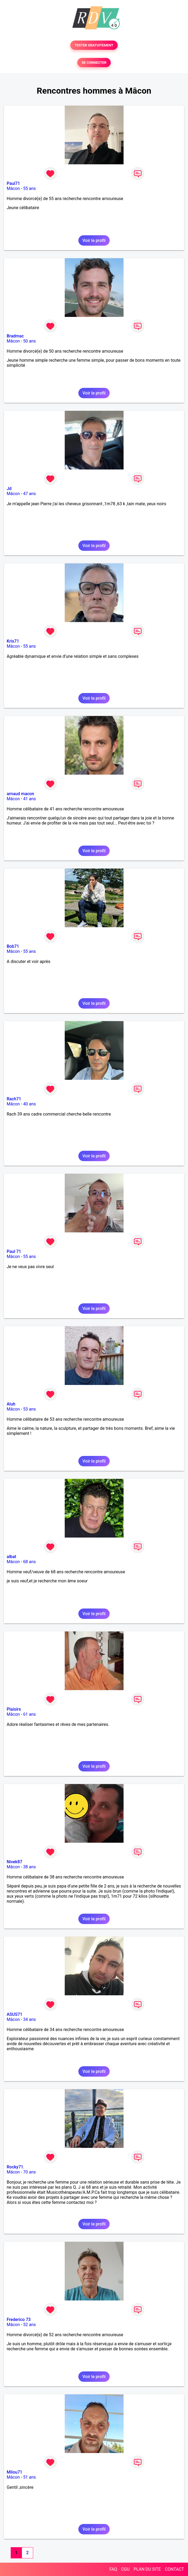 The width and height of the screenshot is (188, 2576). Describe the element at coordinates (11, 1556) in the screenshot. I see `albat` at that location.